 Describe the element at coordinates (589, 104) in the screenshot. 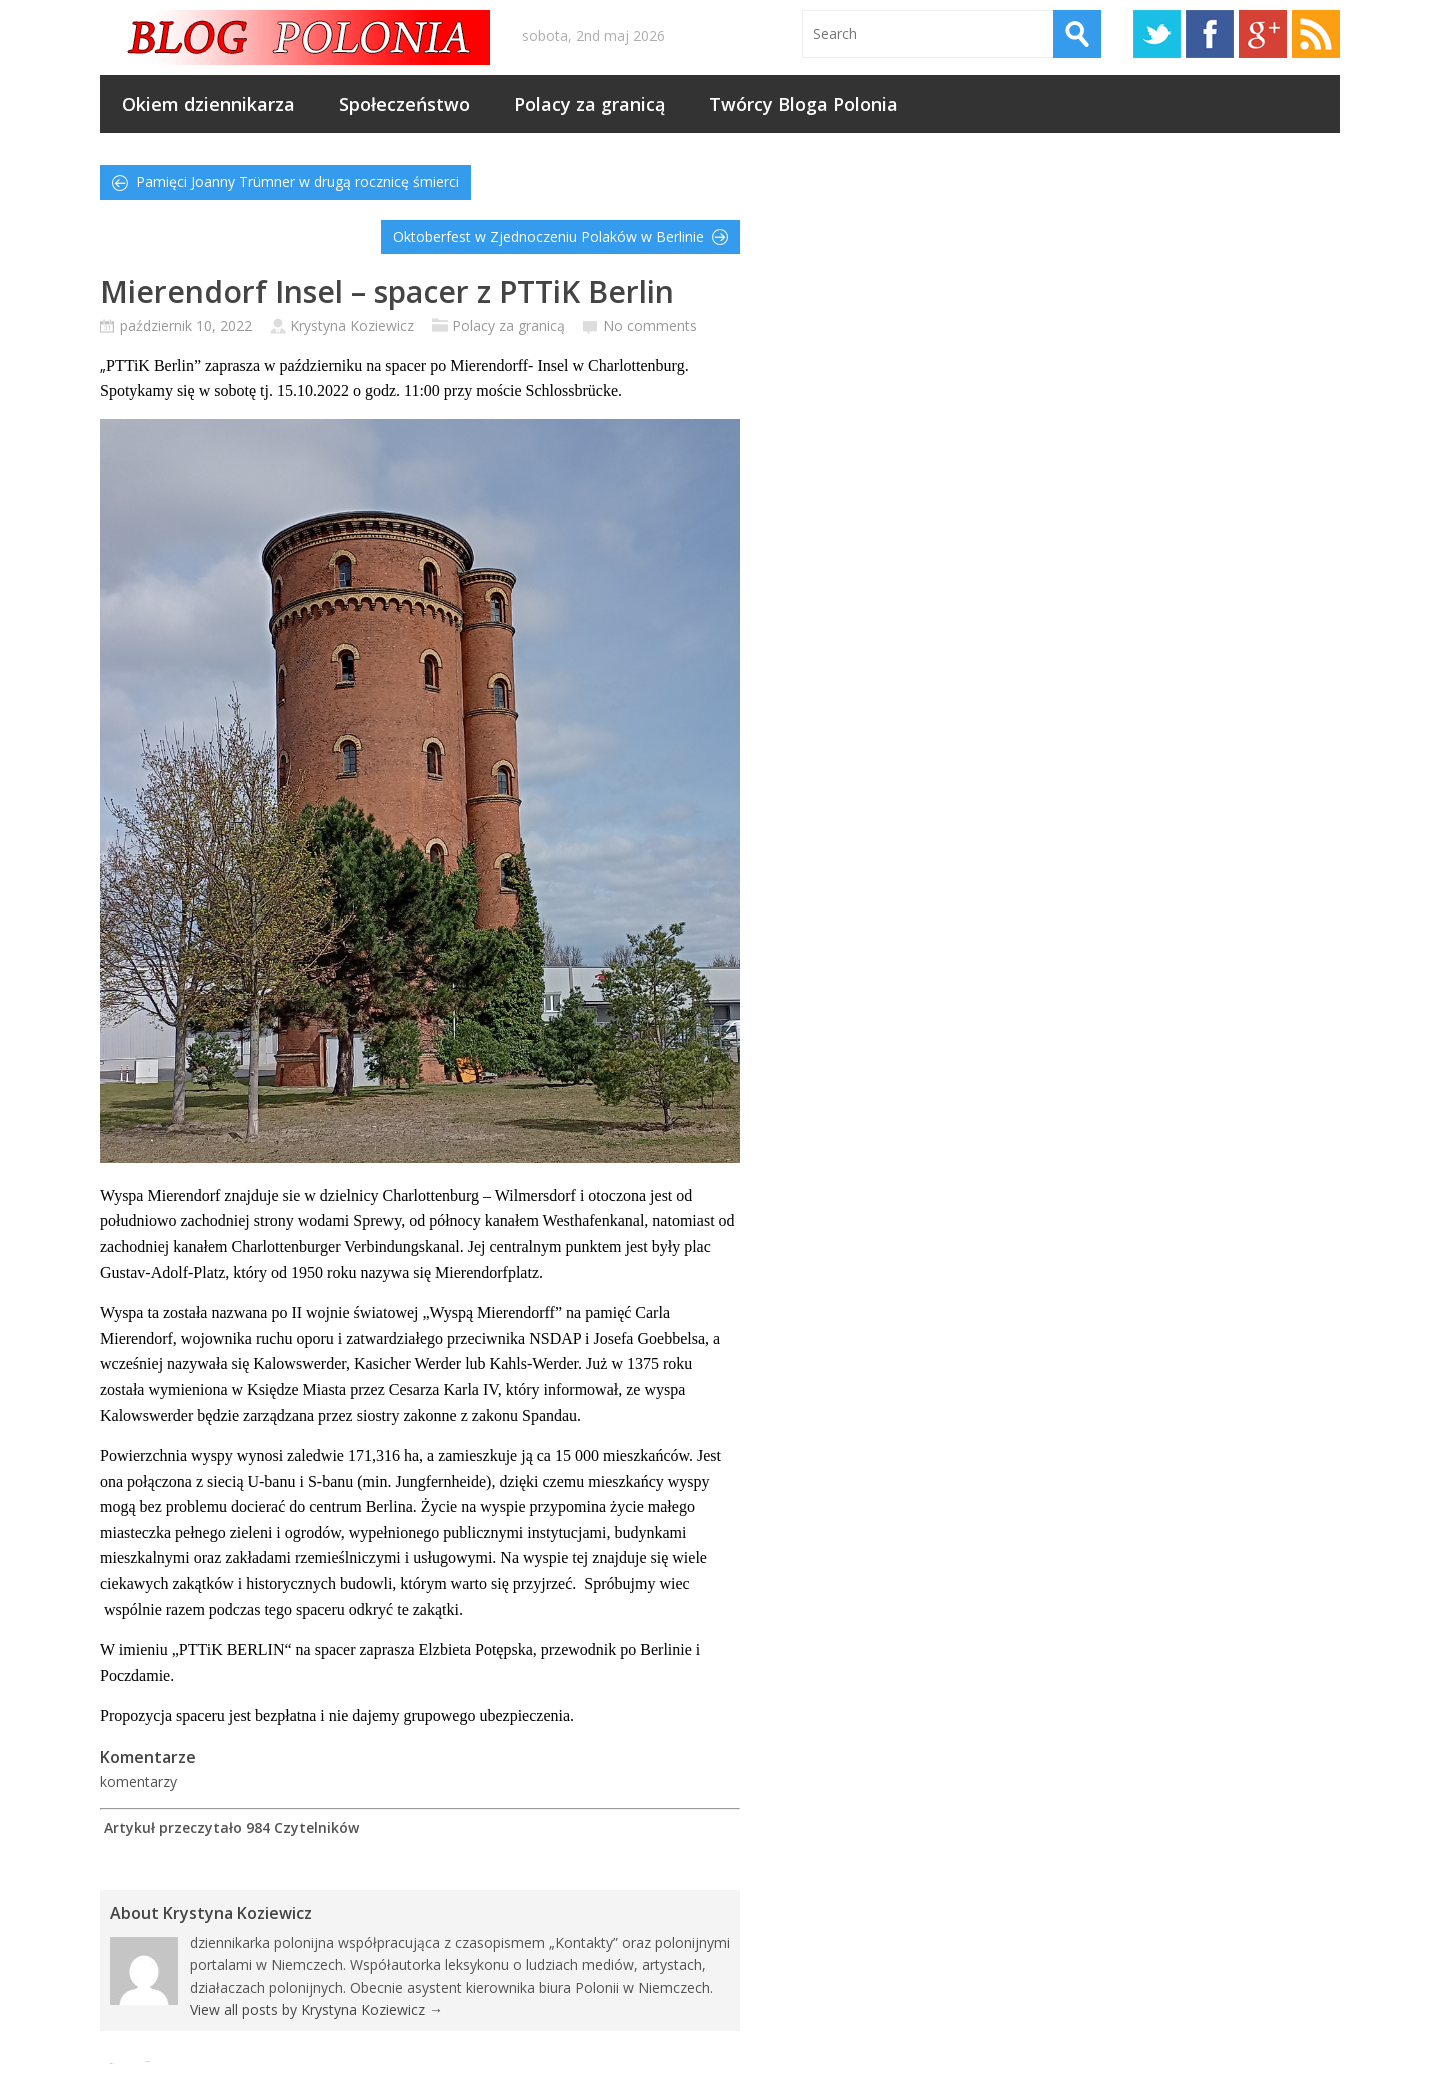

I see `Polacy za granicą` at that location.